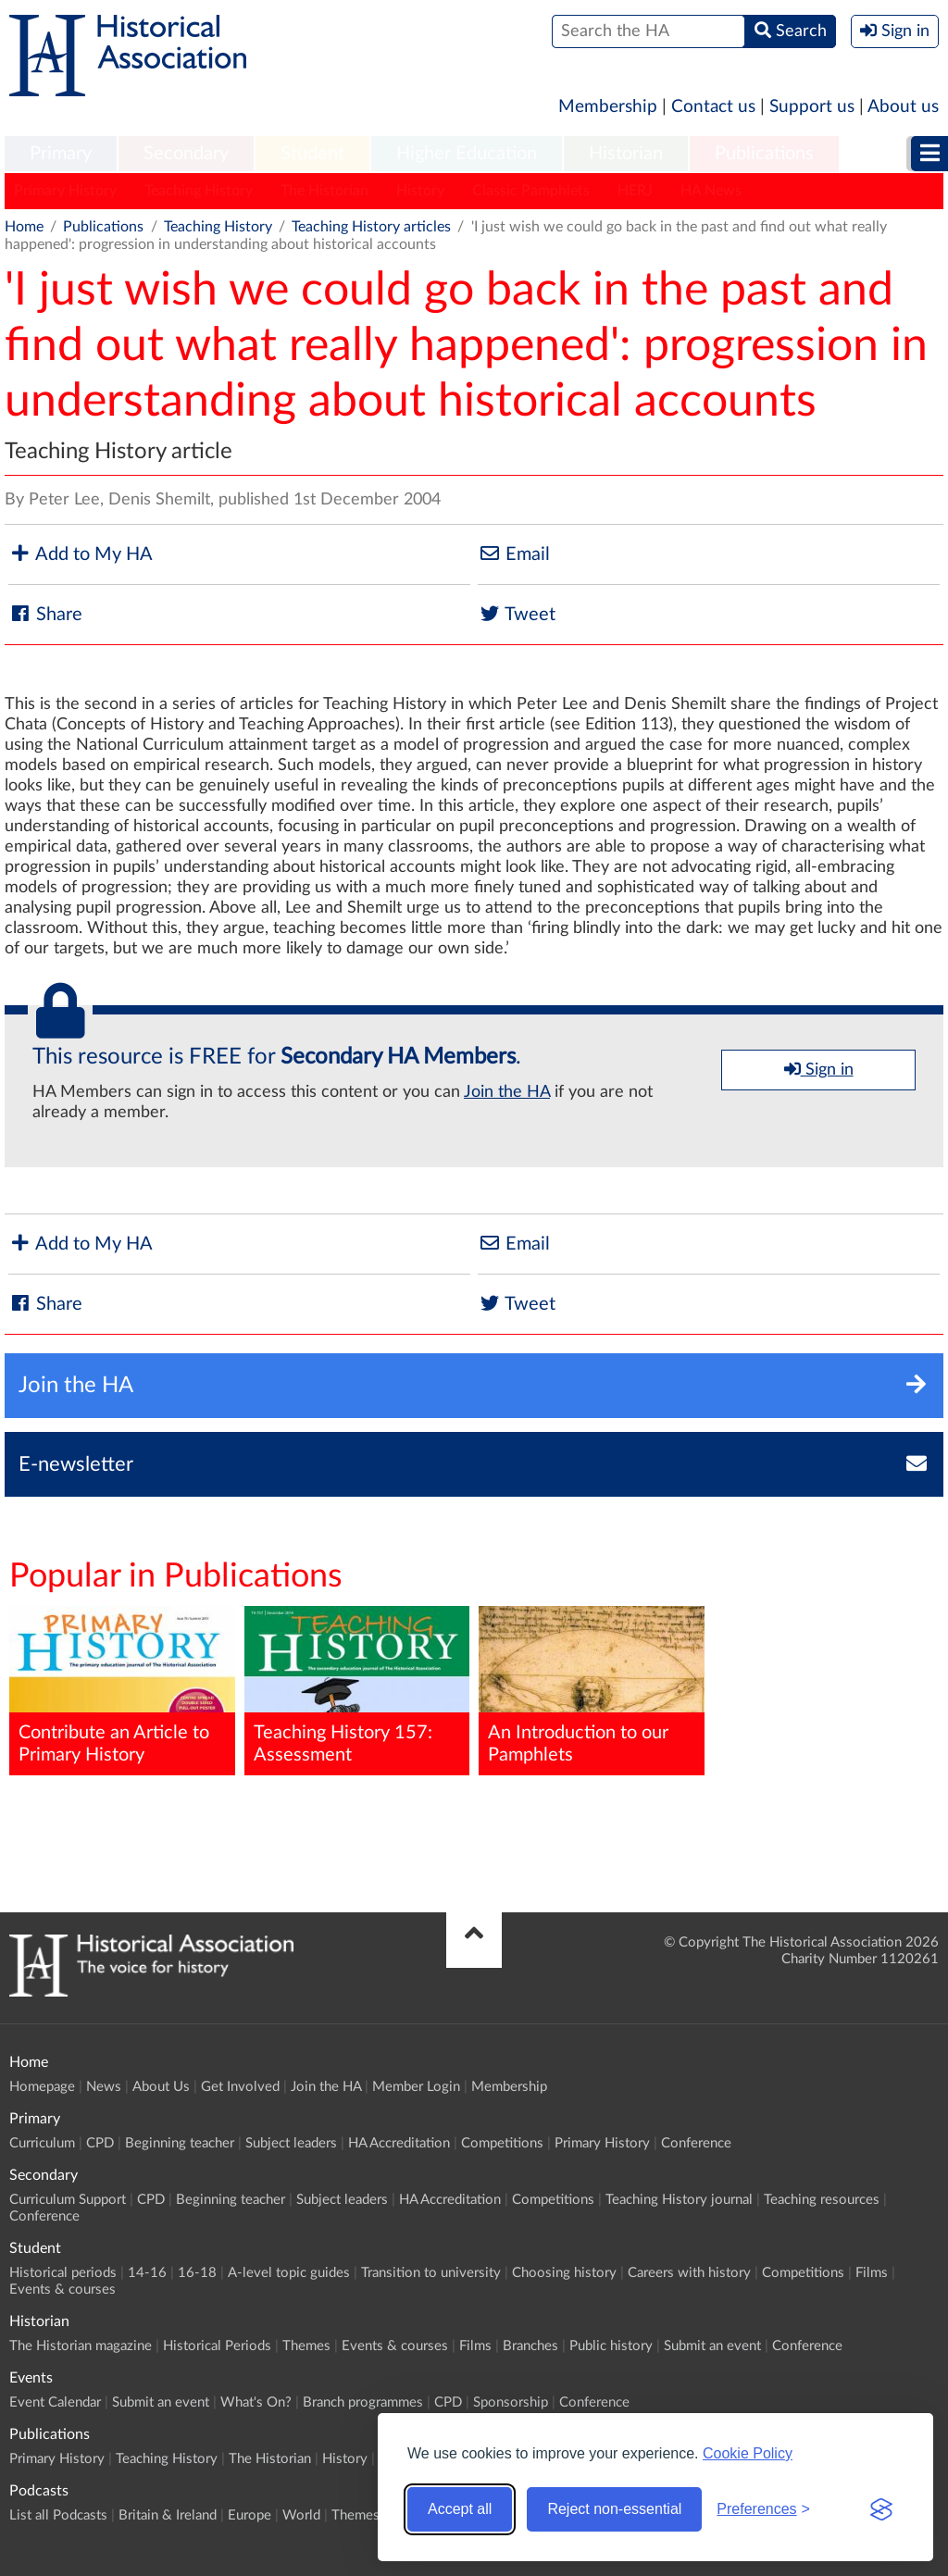 The image size is (948, 2576). Describe the element at coordinates (324, 190) in the screenshot. I see `The Historian` at that location.